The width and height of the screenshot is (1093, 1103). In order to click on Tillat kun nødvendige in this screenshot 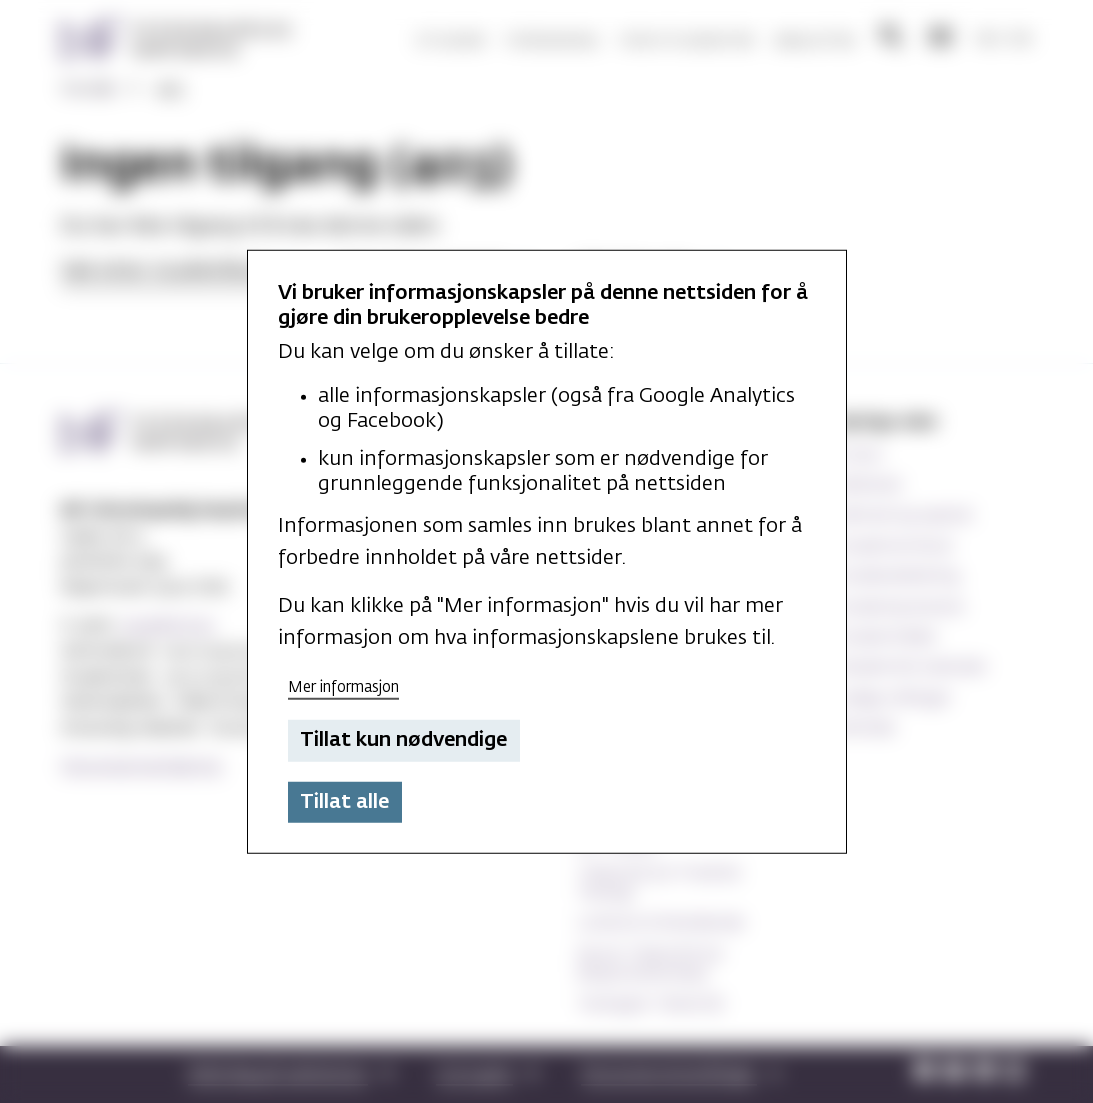, I will do `click(403, 740)`.